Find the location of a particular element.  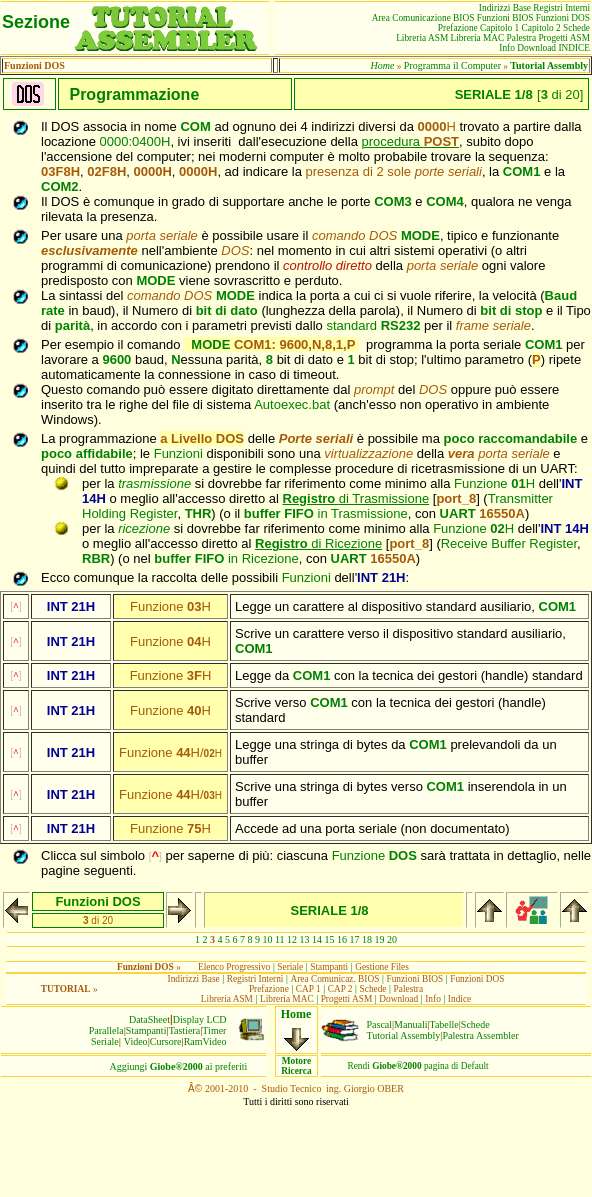

Parallela is located at coordinates (106, 1030).